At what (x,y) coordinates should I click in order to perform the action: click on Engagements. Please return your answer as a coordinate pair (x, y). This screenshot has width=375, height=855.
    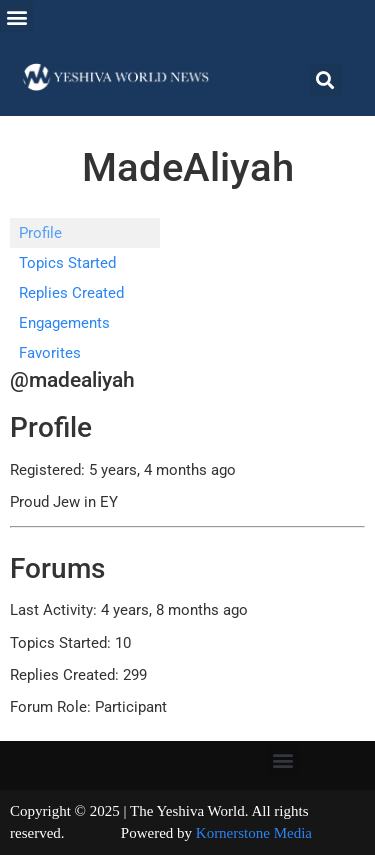
    Looking at the image, I should click on (64, 323).